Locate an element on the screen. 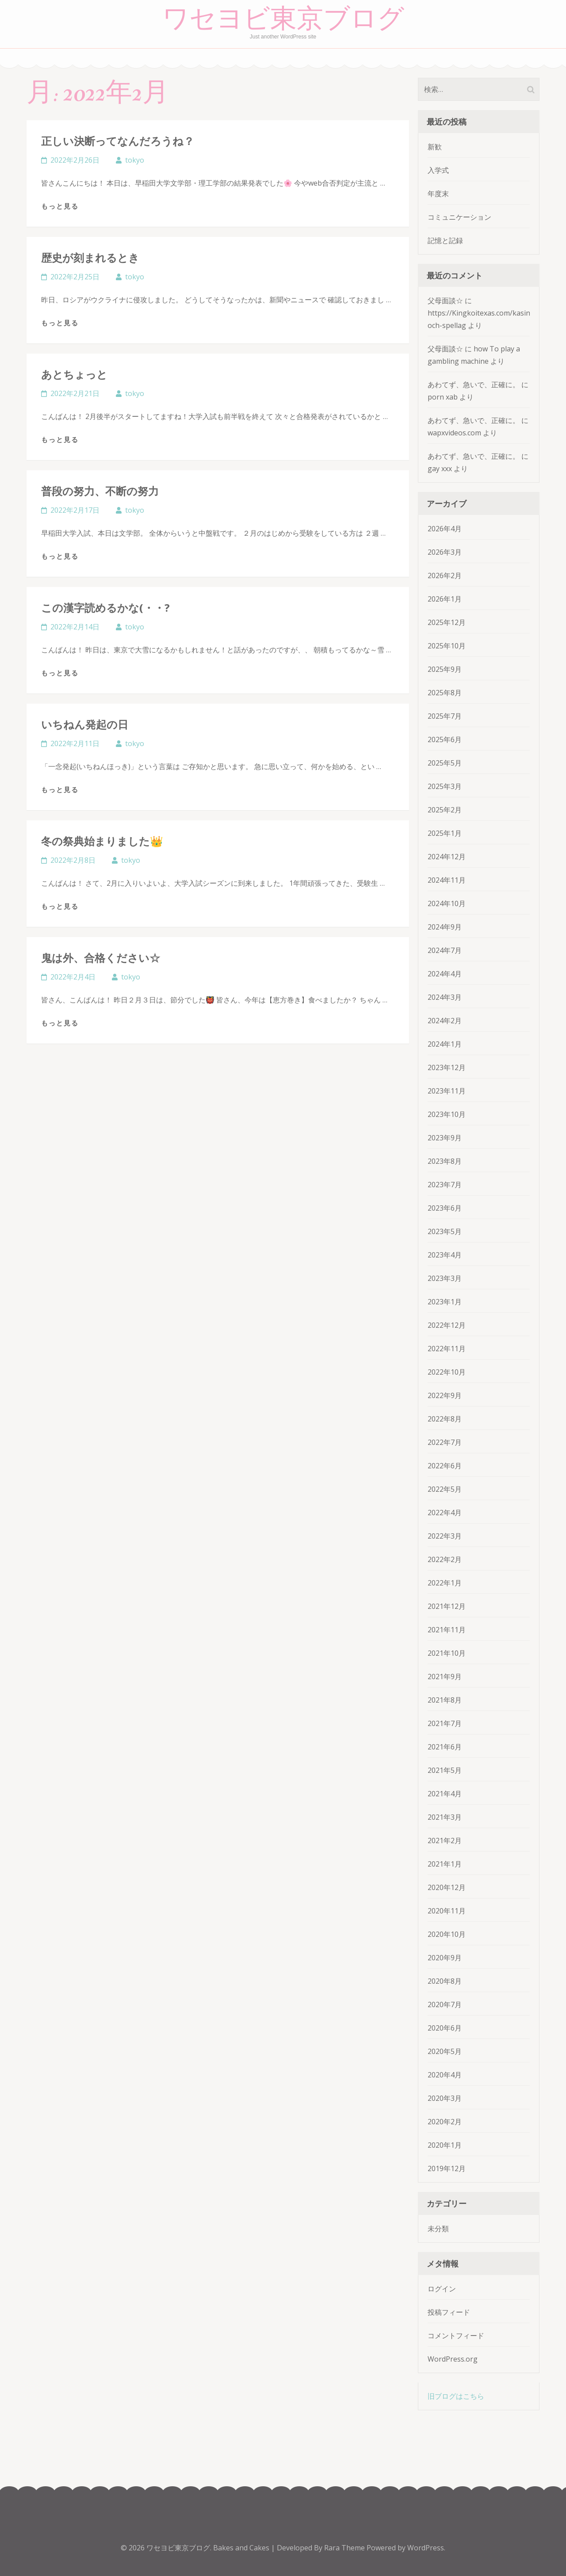 Image resolution: width=566 pixels, height=2576 pixels. コメントフィード is located at coordinates (456, 2335).